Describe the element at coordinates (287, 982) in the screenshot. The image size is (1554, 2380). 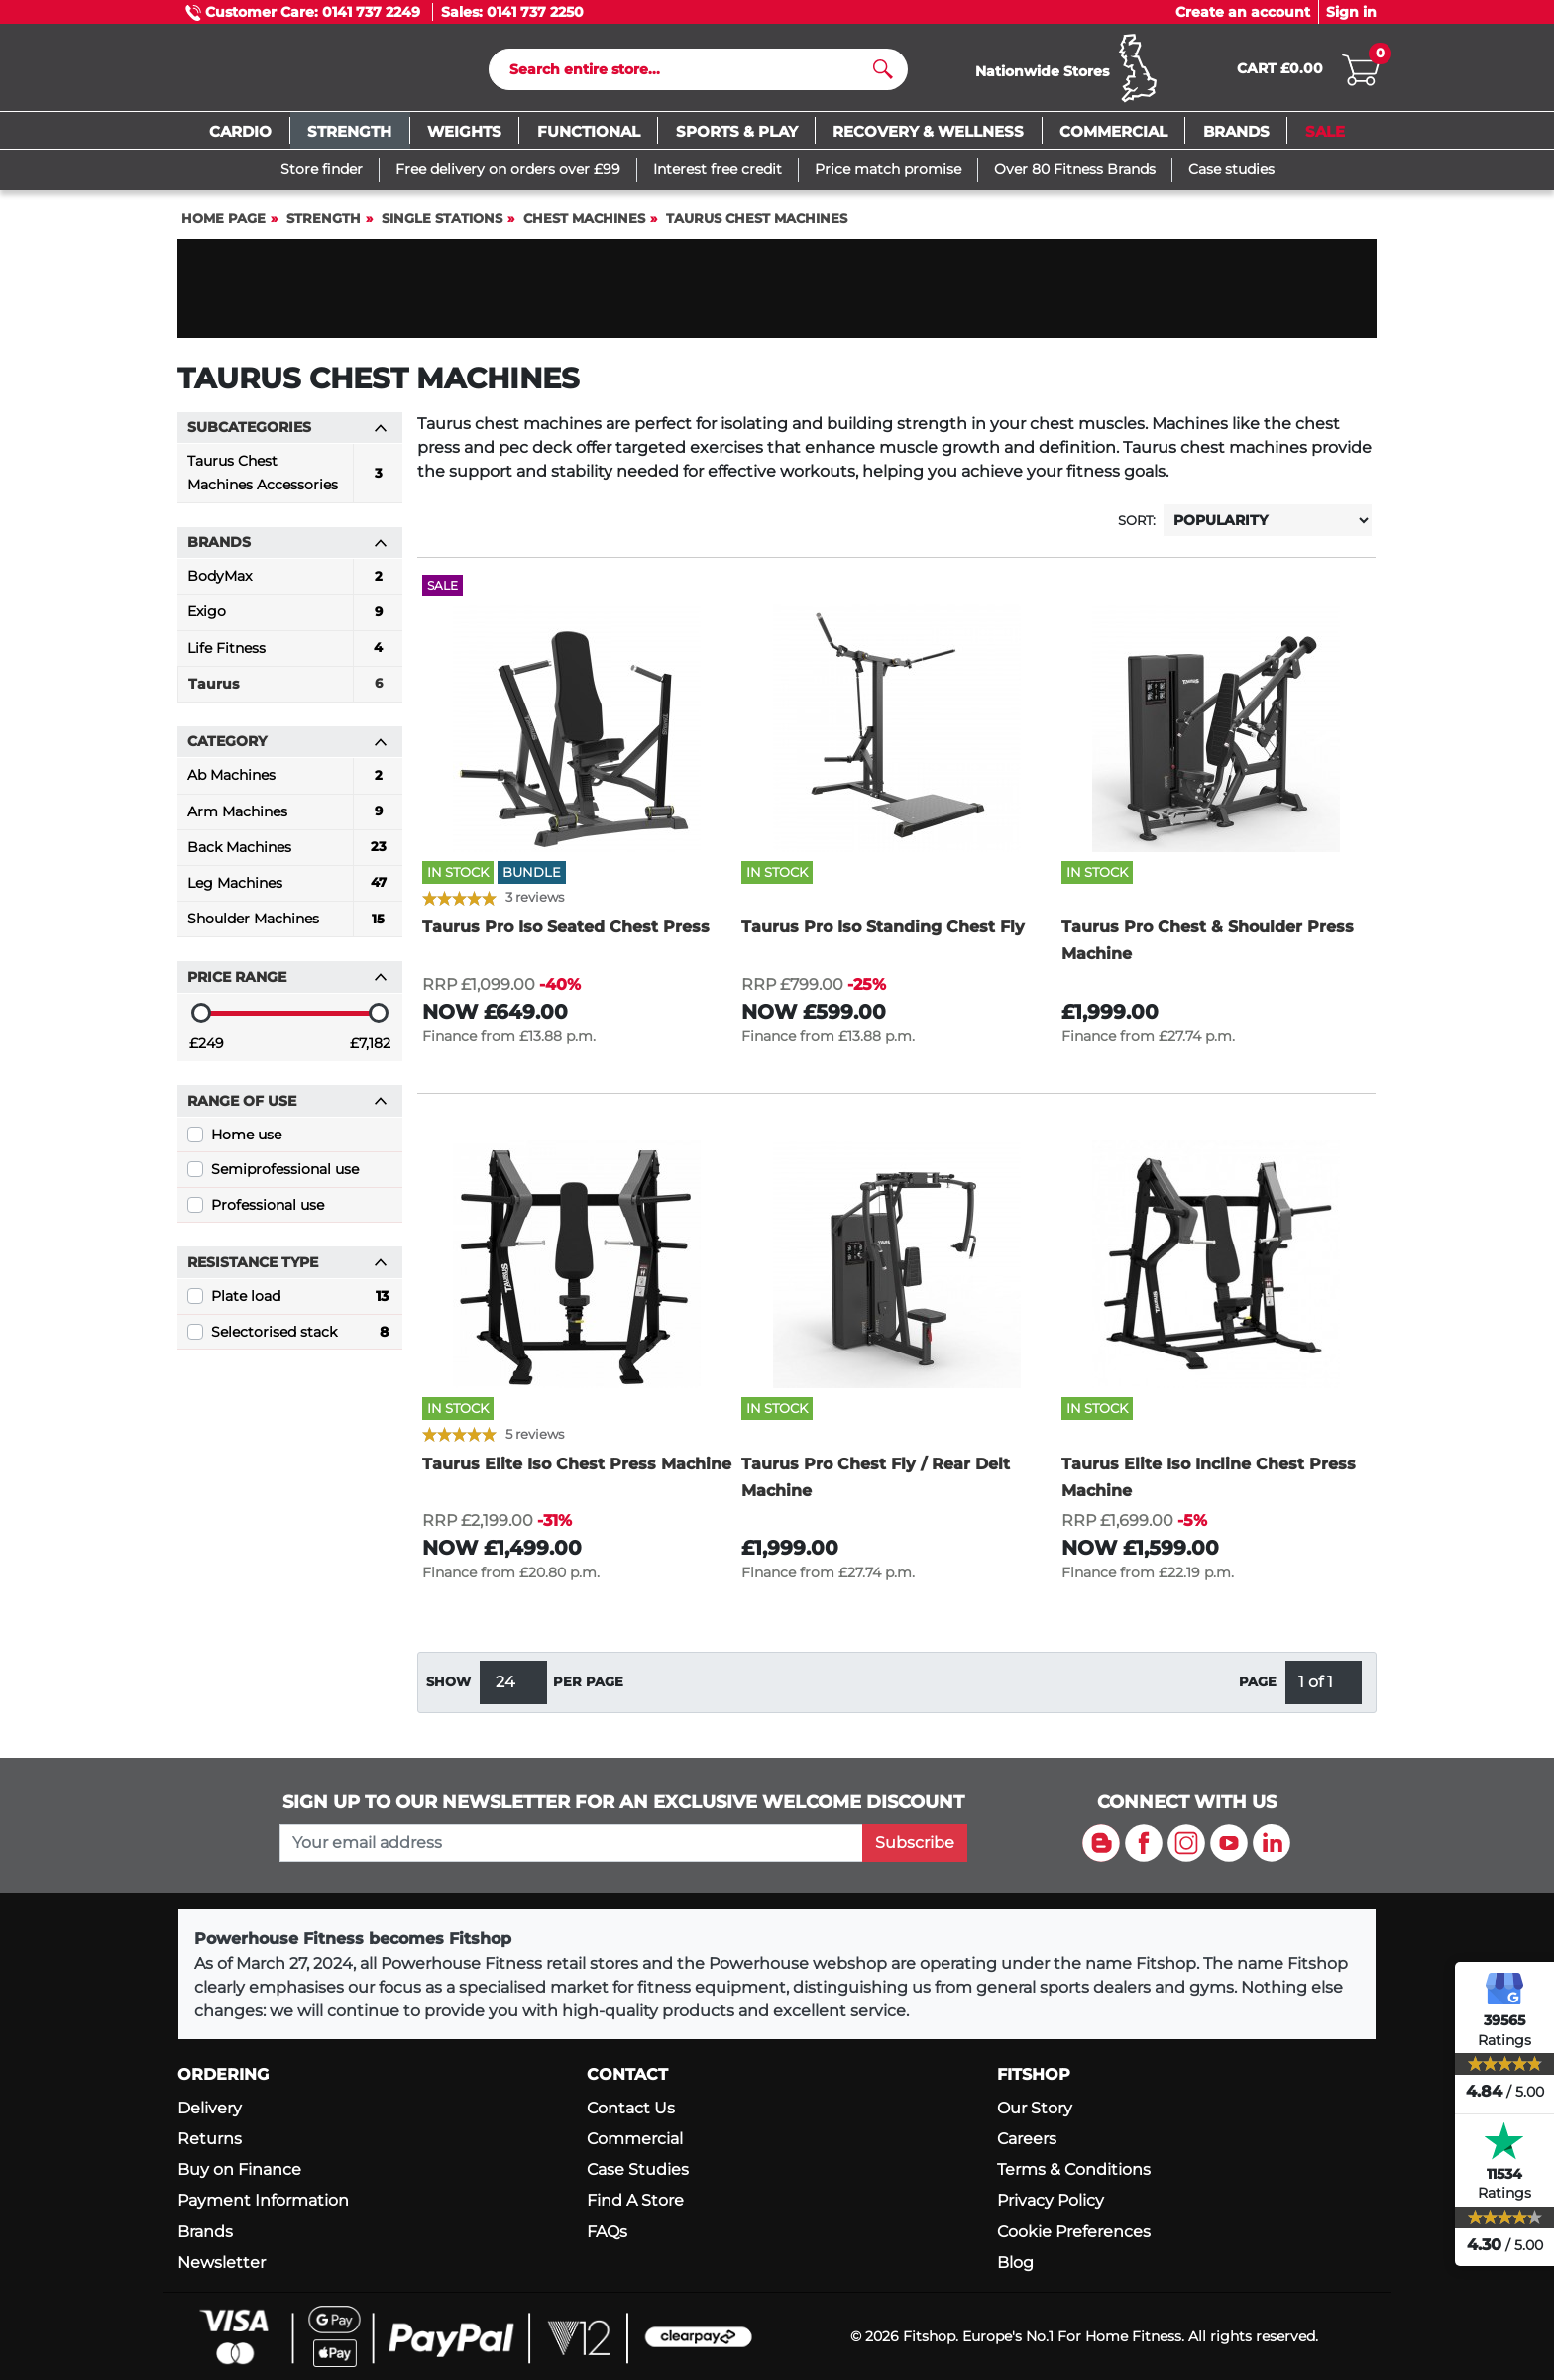
I see `Price range [button]` at that location.